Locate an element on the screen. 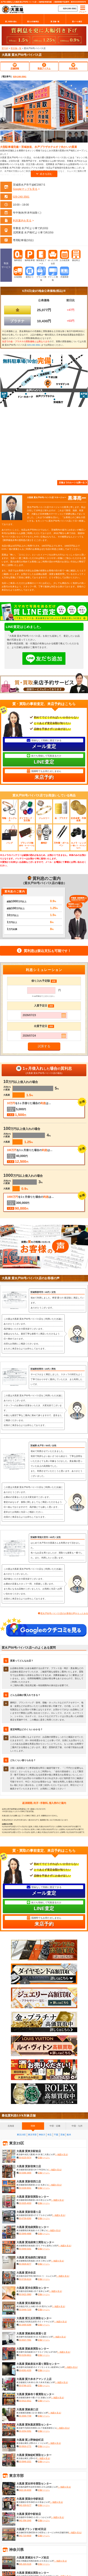 The height and width of the screenshot is (2576, 88). Googleマップを見る is located at coordinates (25, 189).